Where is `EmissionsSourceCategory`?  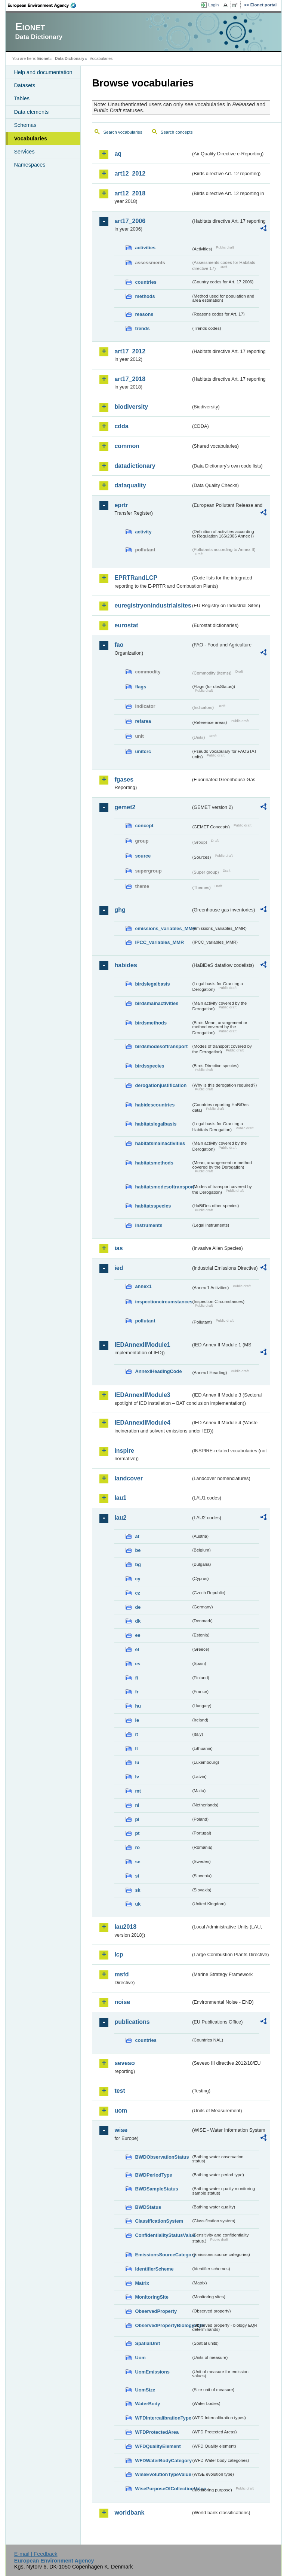 EmissionsSourceCategory is located at coordinates (163, 2254).